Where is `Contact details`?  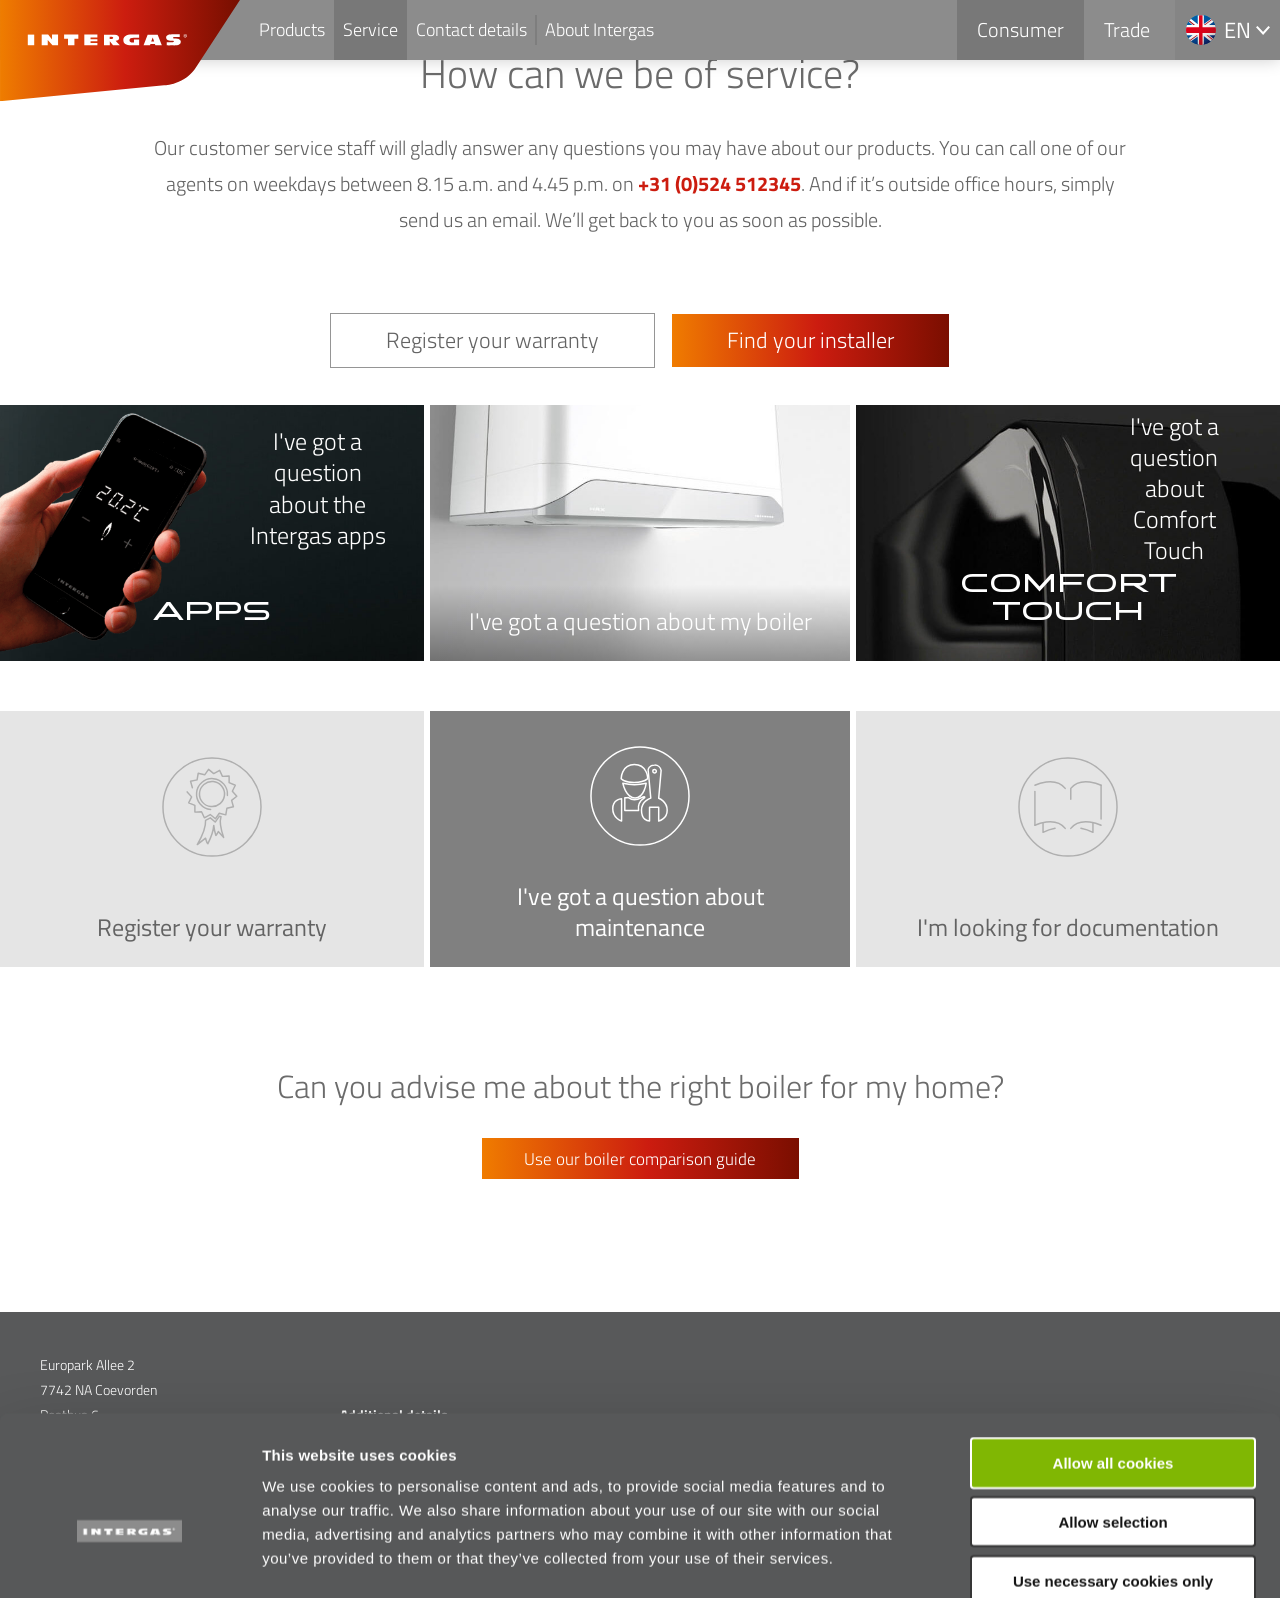
Contact details is located at coordinates (471, 29).